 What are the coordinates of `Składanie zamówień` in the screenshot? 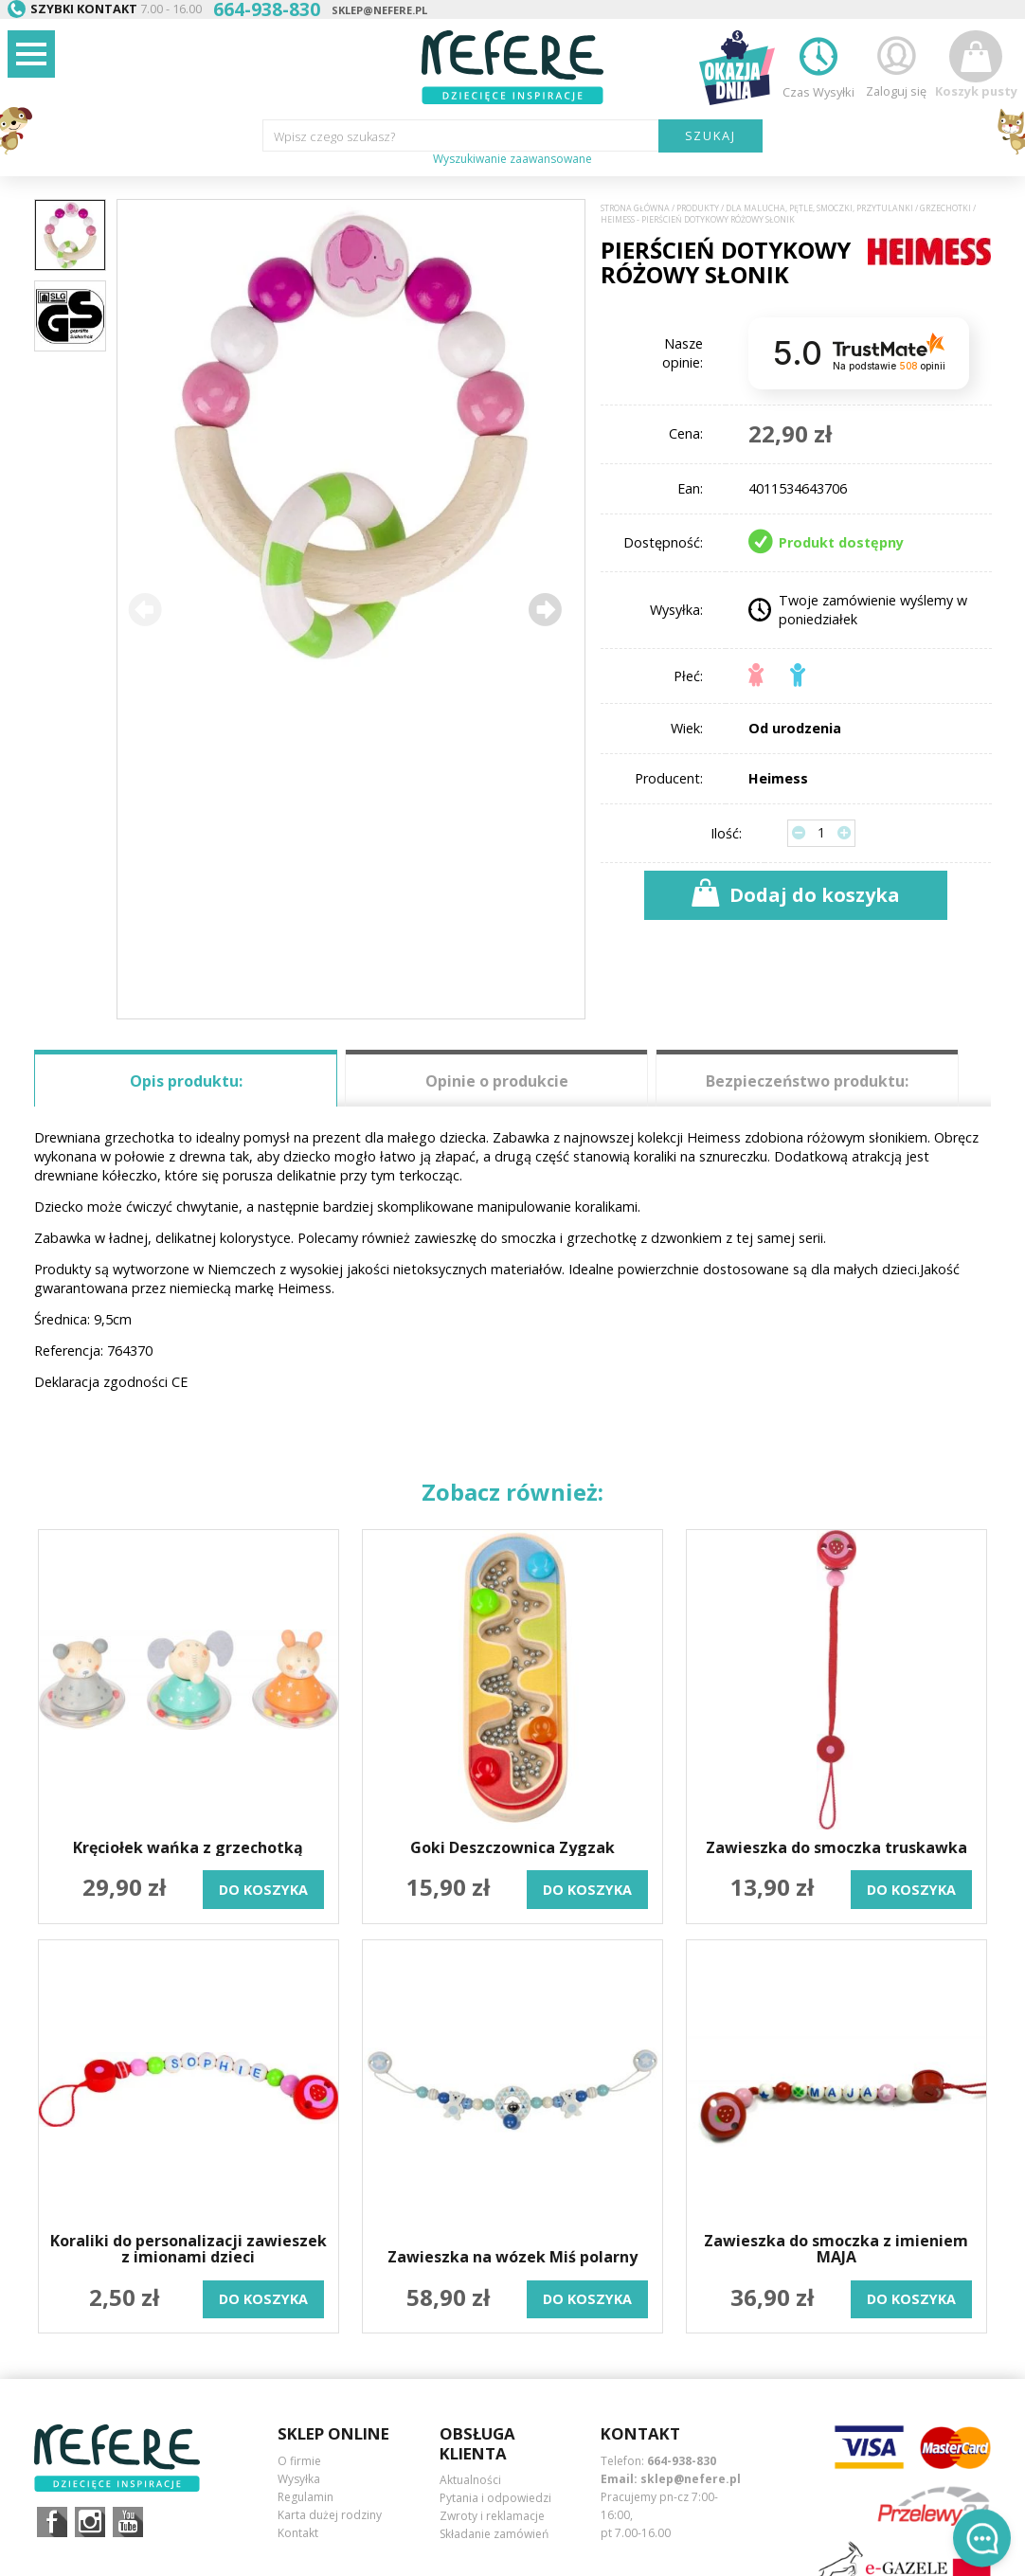 It's located at (494, 2534).